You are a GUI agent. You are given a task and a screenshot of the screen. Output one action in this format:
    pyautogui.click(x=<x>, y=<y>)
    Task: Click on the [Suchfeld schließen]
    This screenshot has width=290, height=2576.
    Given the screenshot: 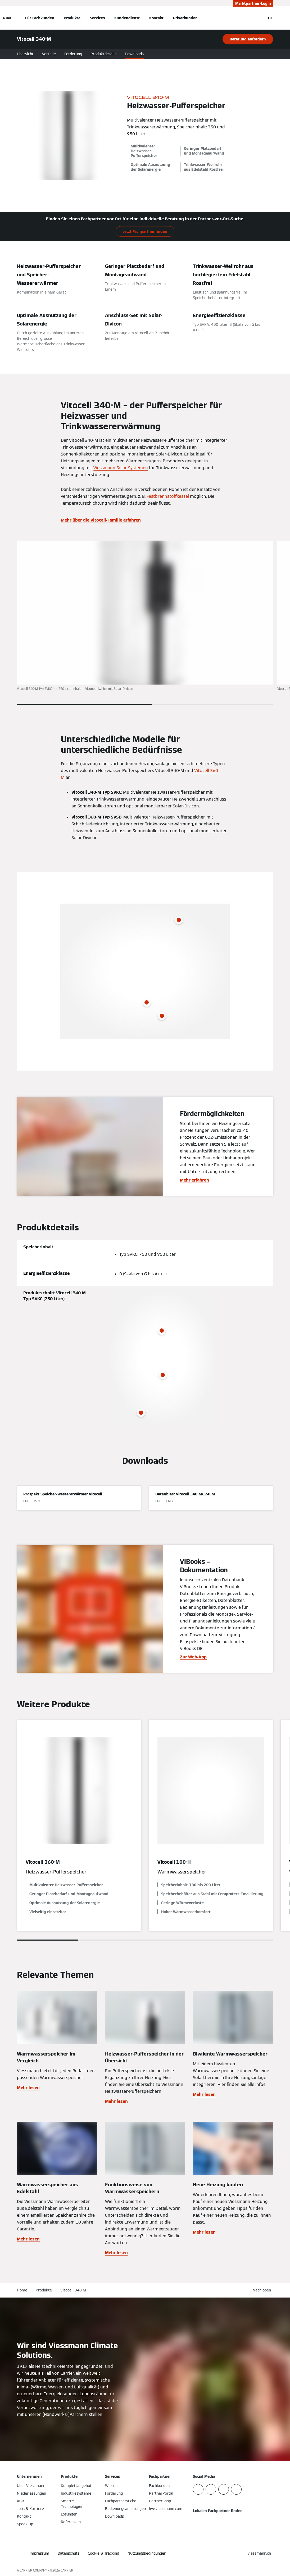 What is the action you would take?
    pyautogui.click(x=259, y=18)
    